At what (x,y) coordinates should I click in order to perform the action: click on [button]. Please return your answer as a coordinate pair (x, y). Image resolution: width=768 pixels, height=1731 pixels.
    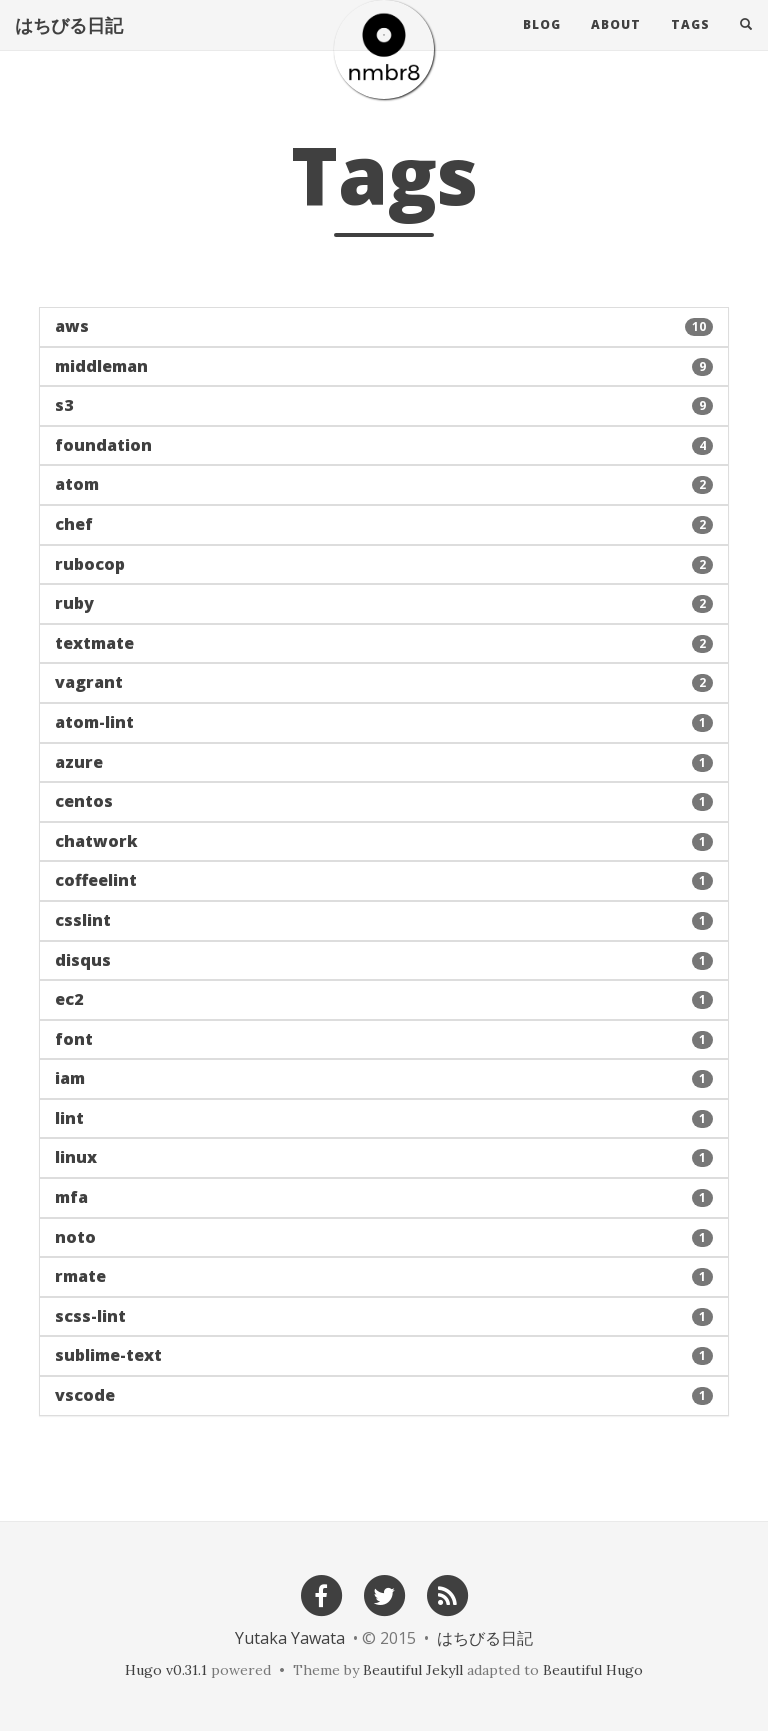
    Looking at the image, I should click on (384, 327).